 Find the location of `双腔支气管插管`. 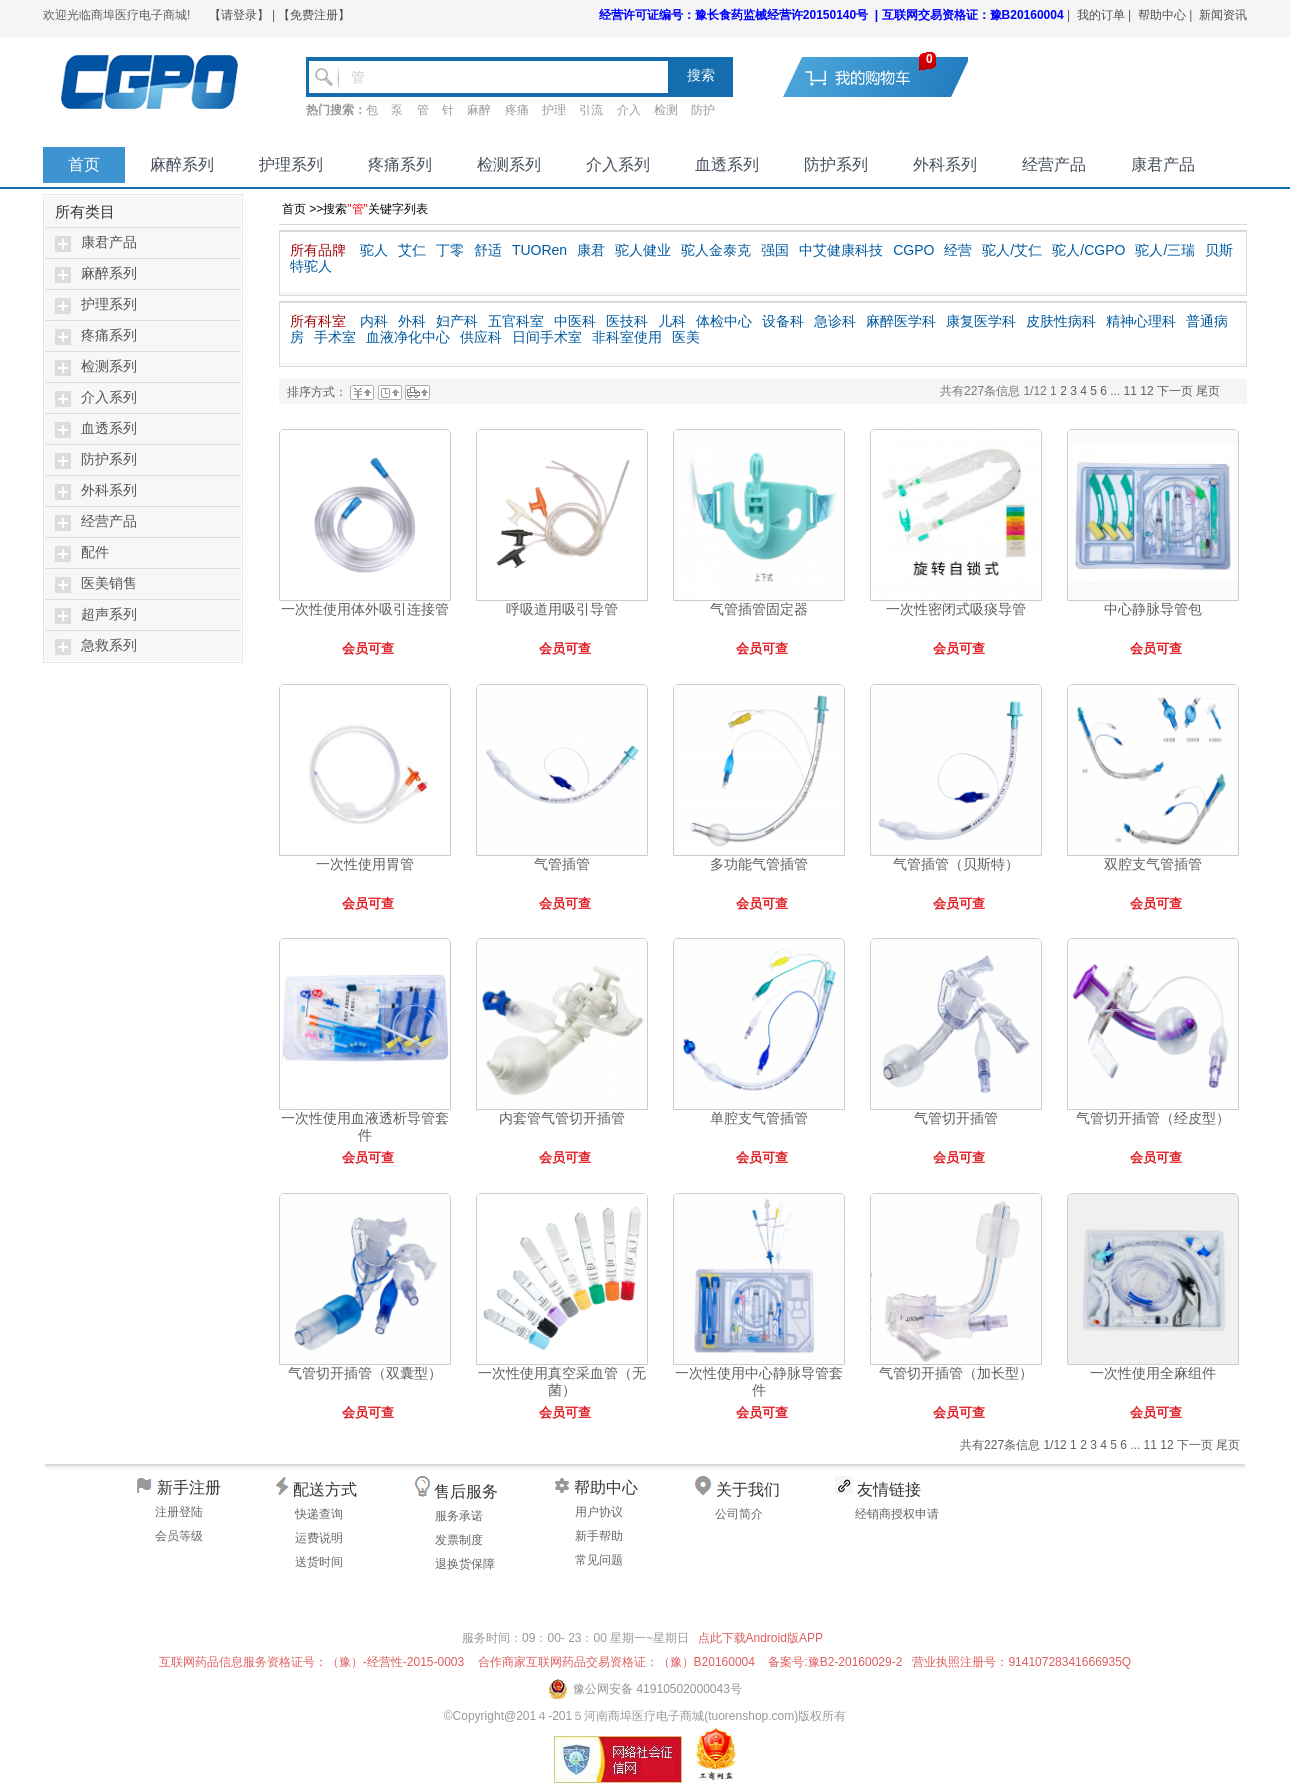

双腔支气管插管 is located at coordinates (1153, 864).